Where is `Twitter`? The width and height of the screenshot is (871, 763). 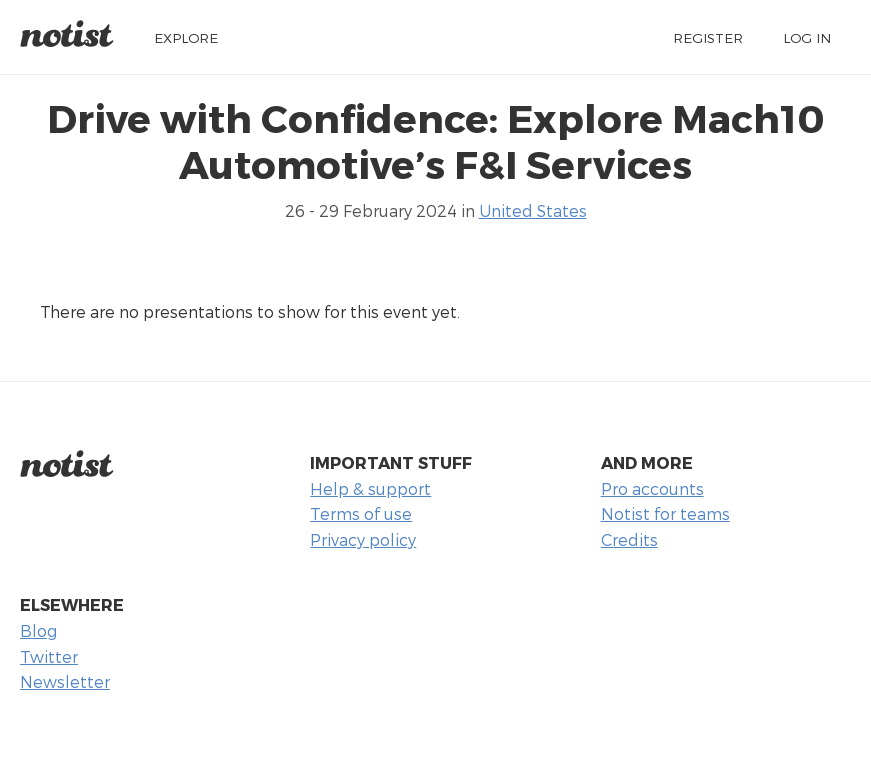 Twitter is located at coordinates (49, 656).